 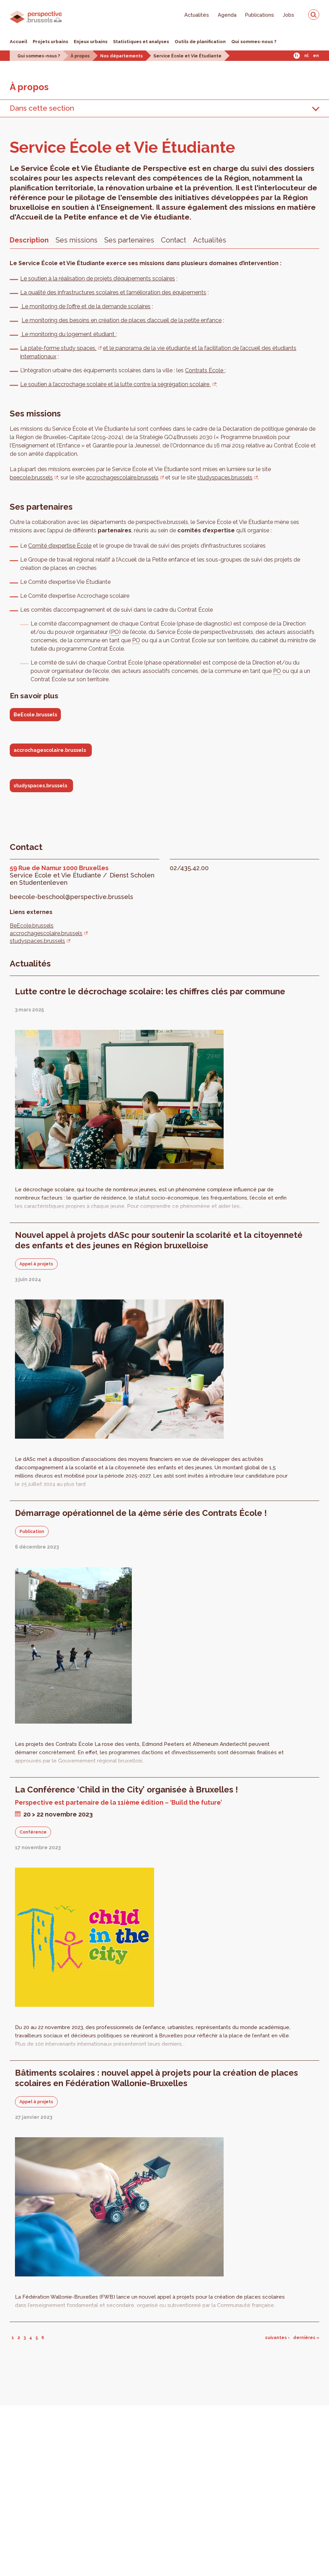 I want to click on Le monitoring de l’offre et de la demande scolaires, so click(x=85, y=306).